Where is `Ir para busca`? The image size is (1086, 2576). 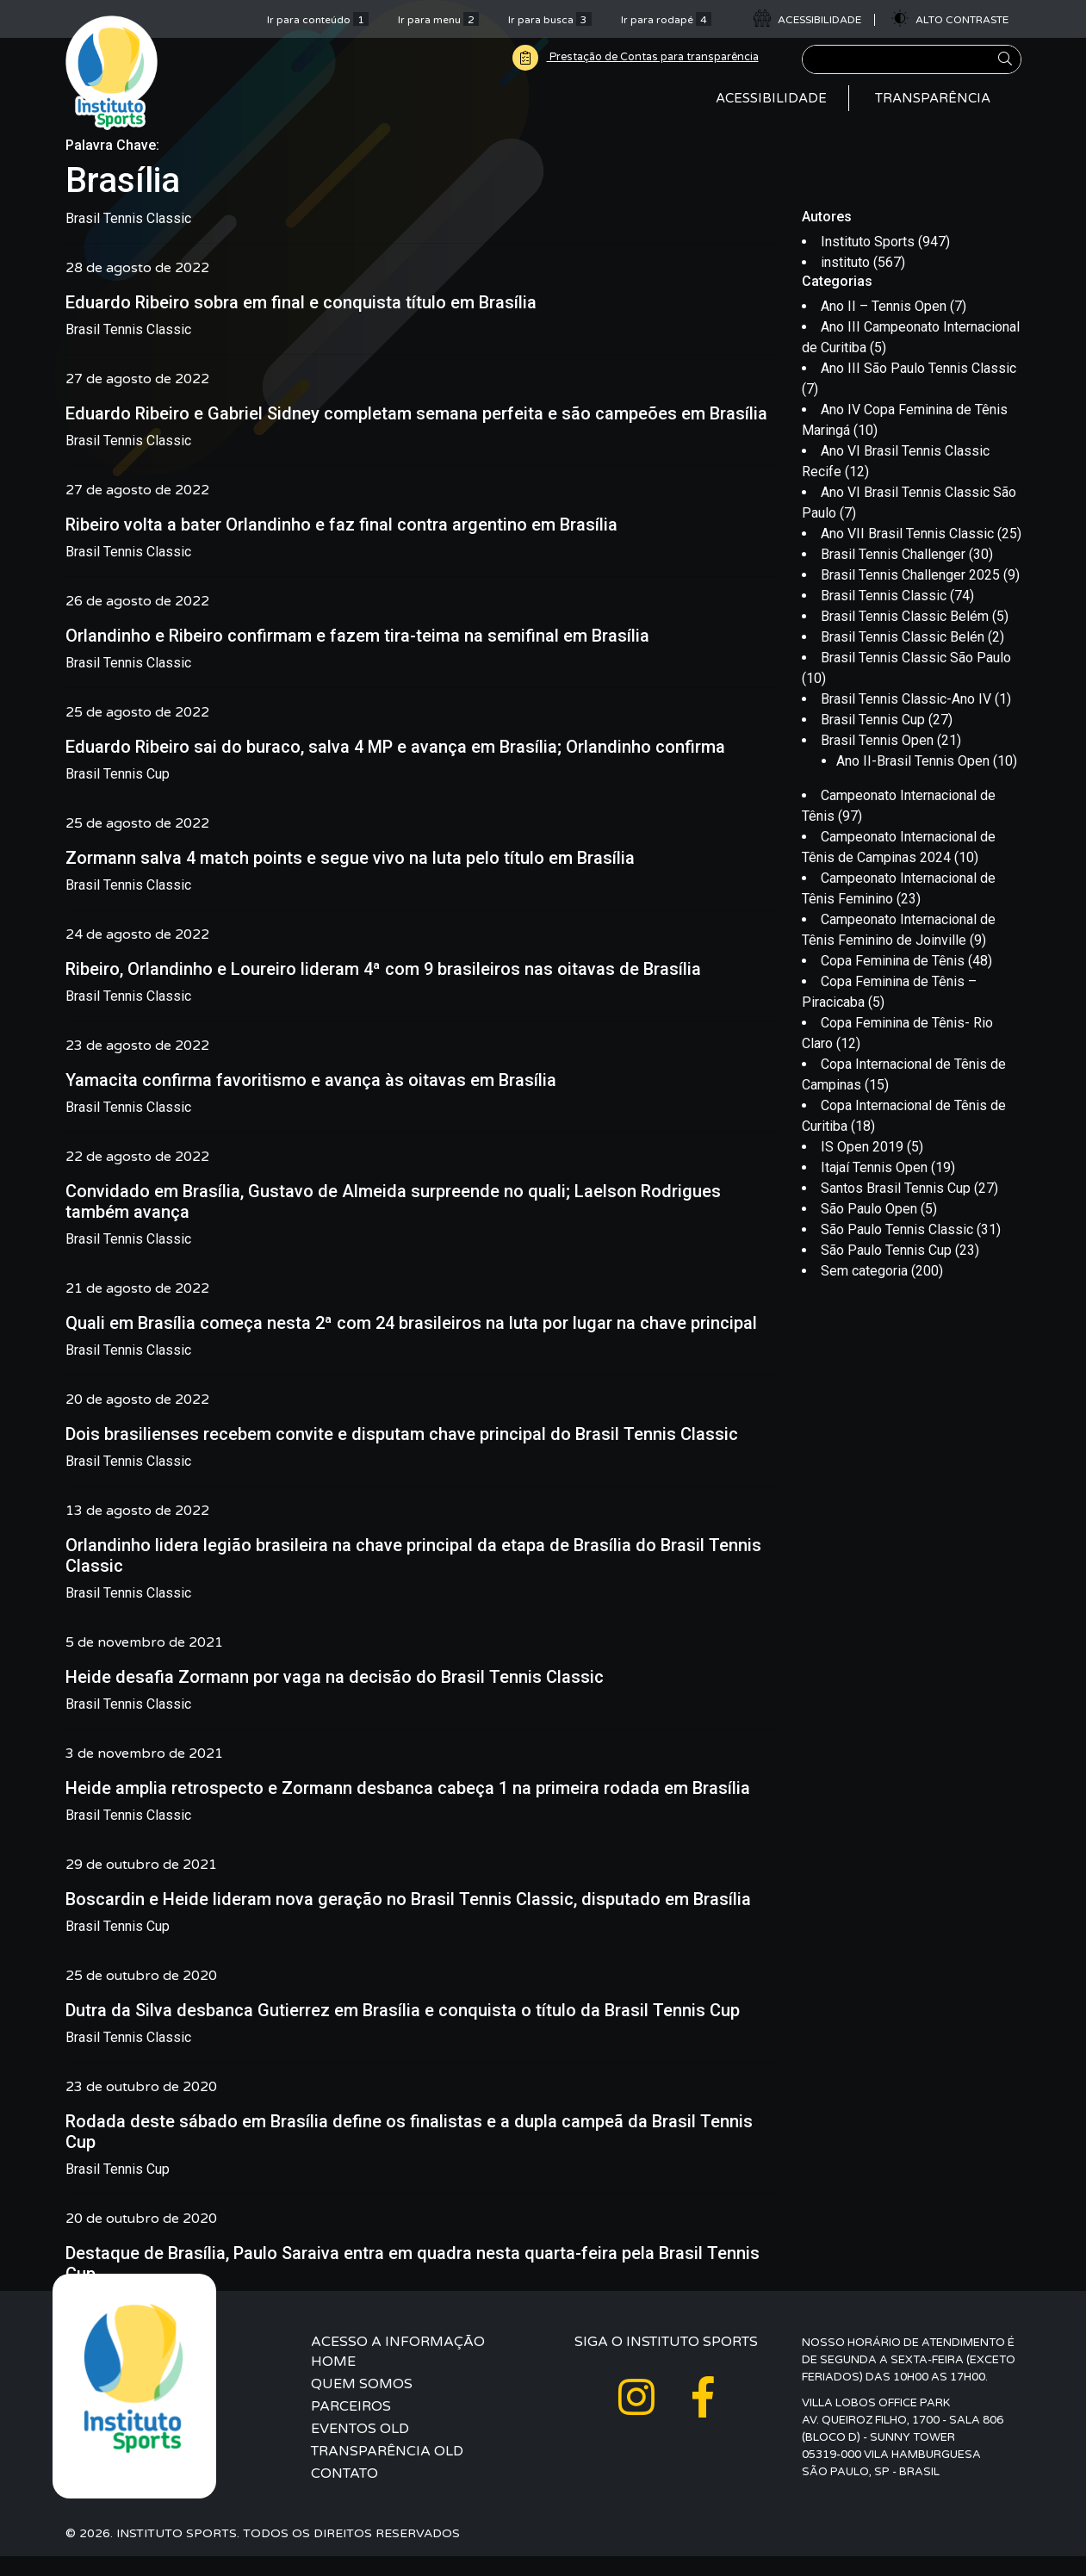 Ir para busca is located at coordinates (550, 20).